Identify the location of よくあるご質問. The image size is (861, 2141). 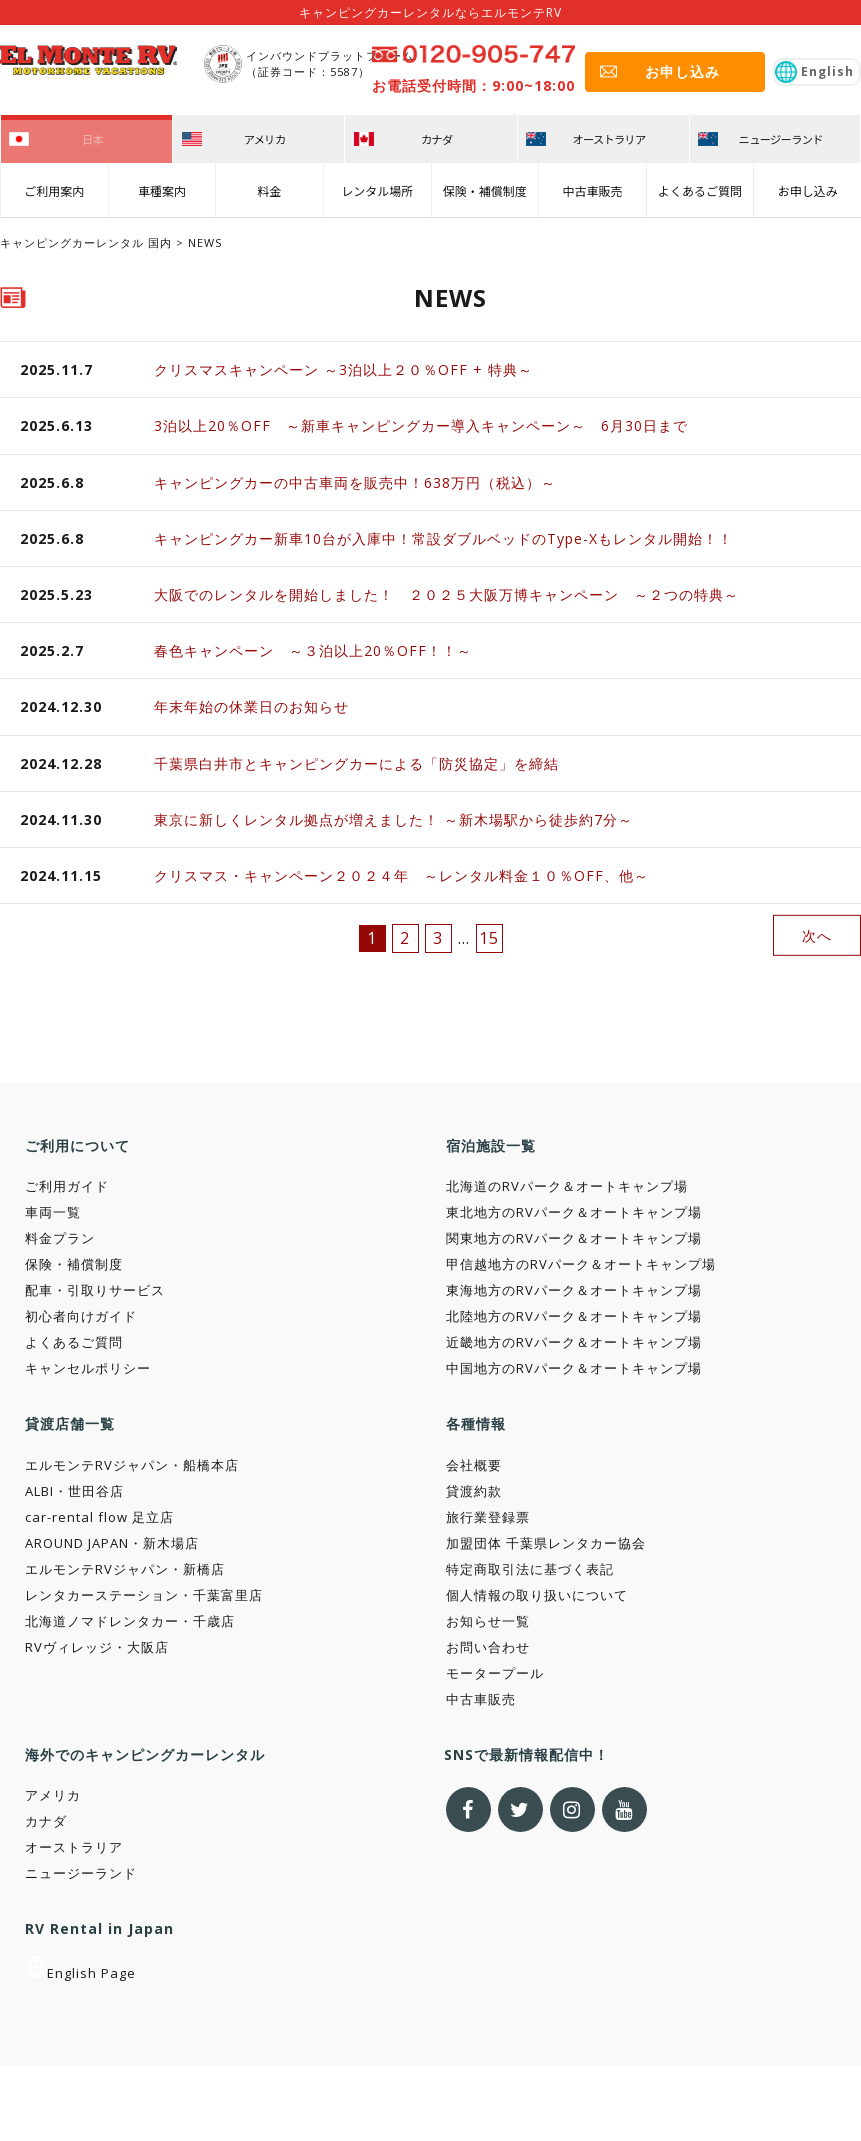
(700, 186).